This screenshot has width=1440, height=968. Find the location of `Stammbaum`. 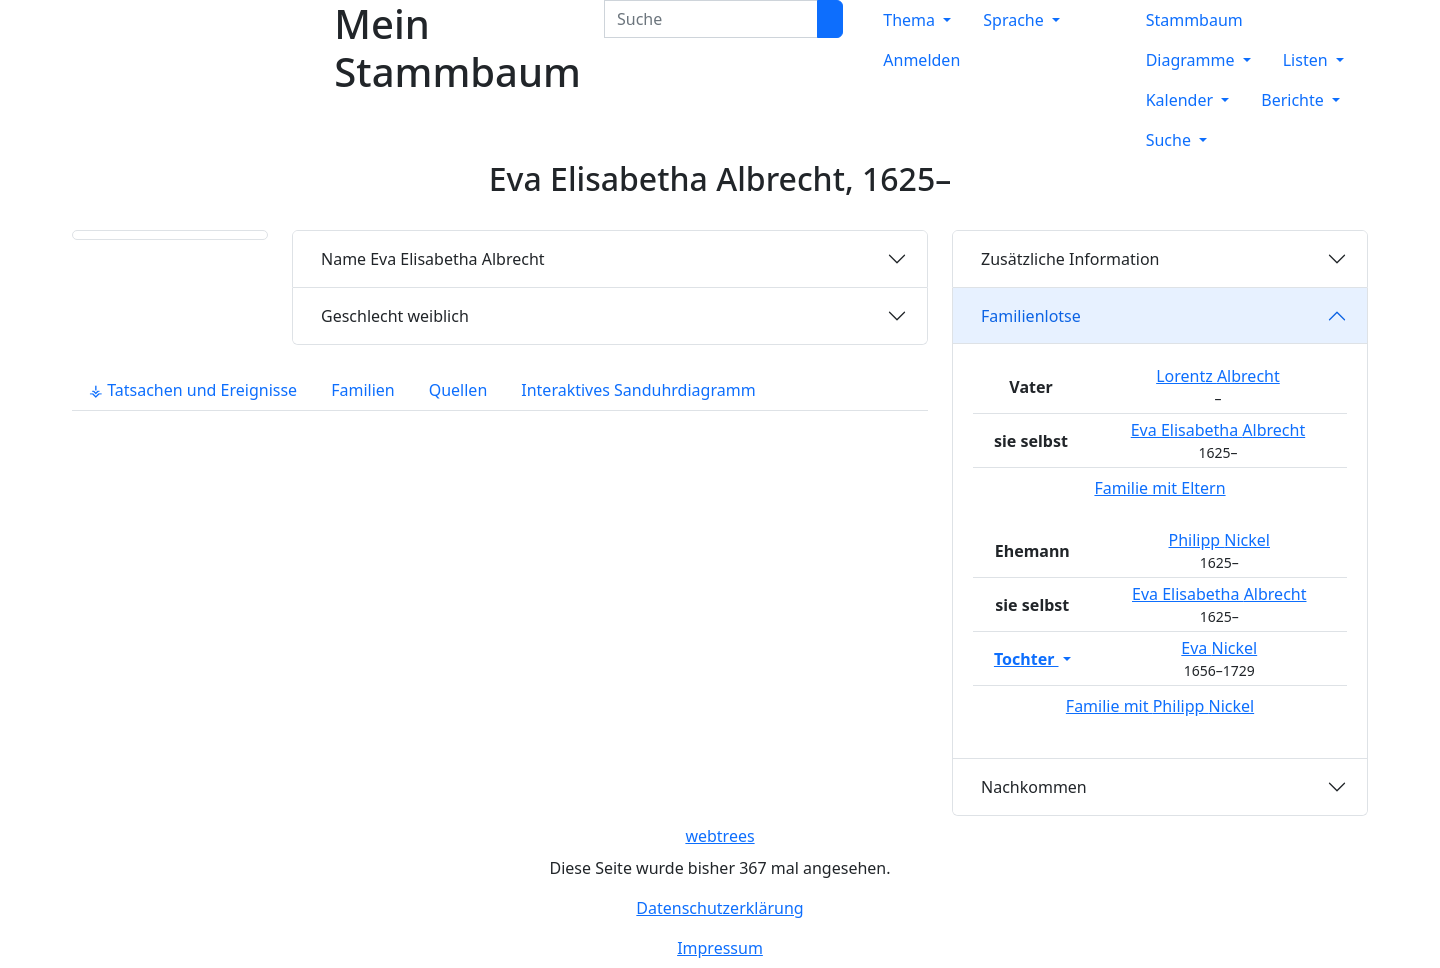

Stammbaum is located at coordinates (1194, 20).